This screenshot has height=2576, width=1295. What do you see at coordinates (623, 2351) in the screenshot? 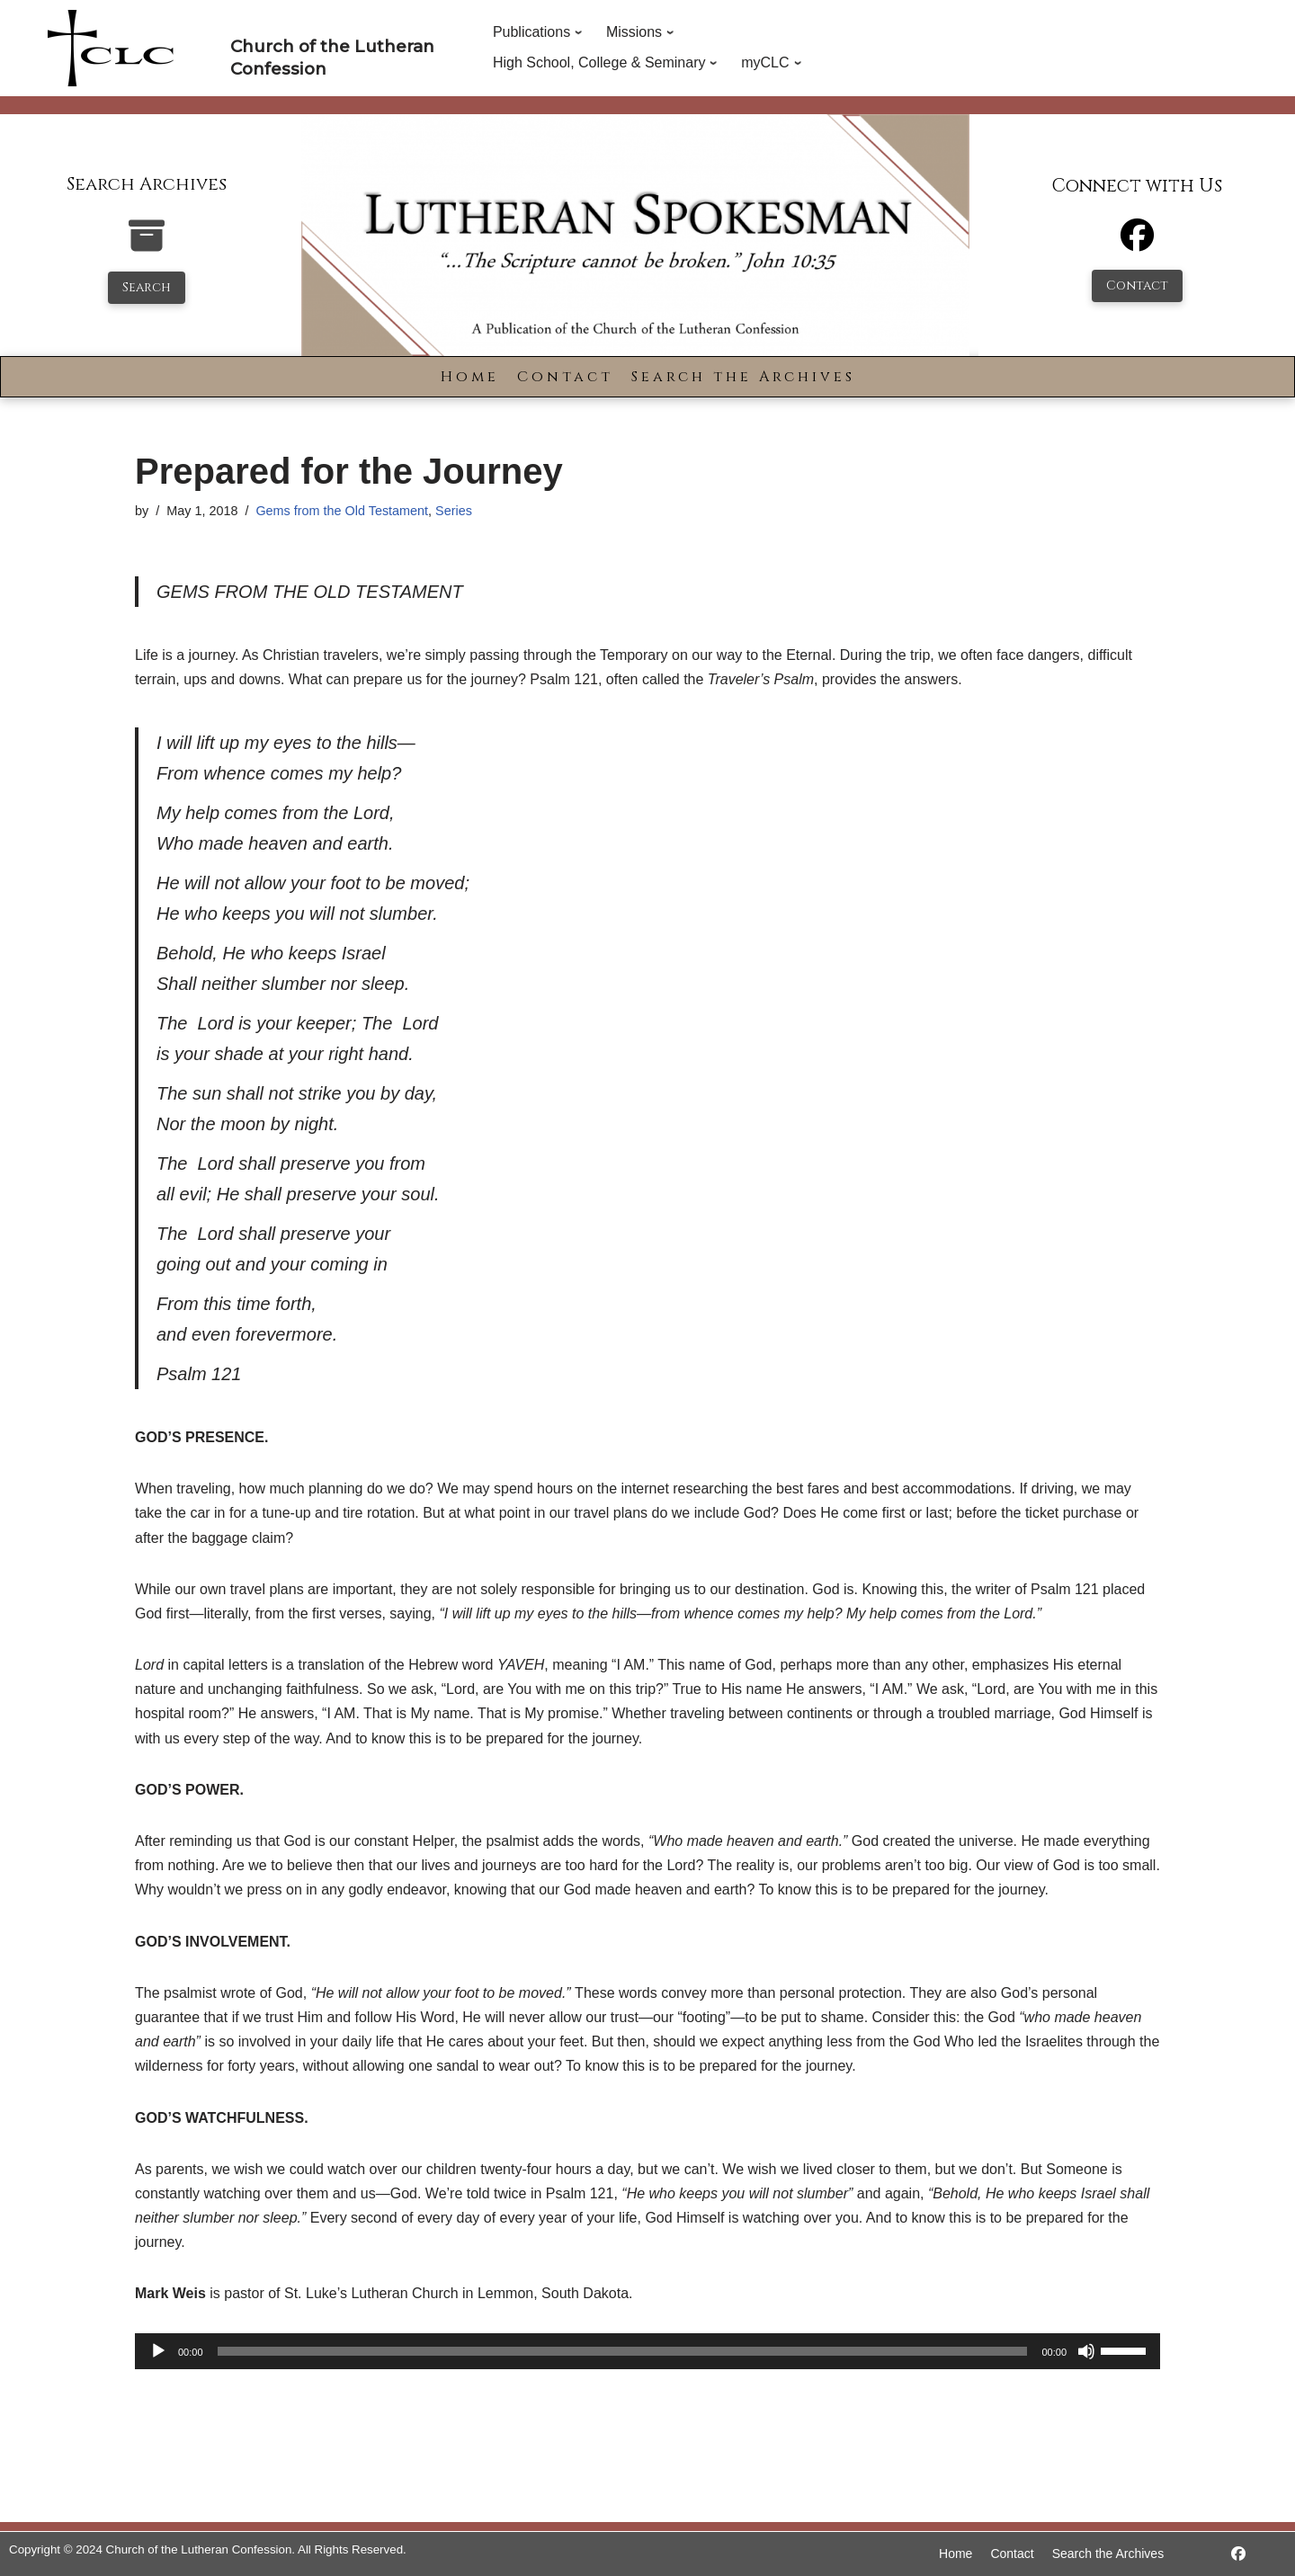
I see `[slider]` at bounding box center [623, 2351].